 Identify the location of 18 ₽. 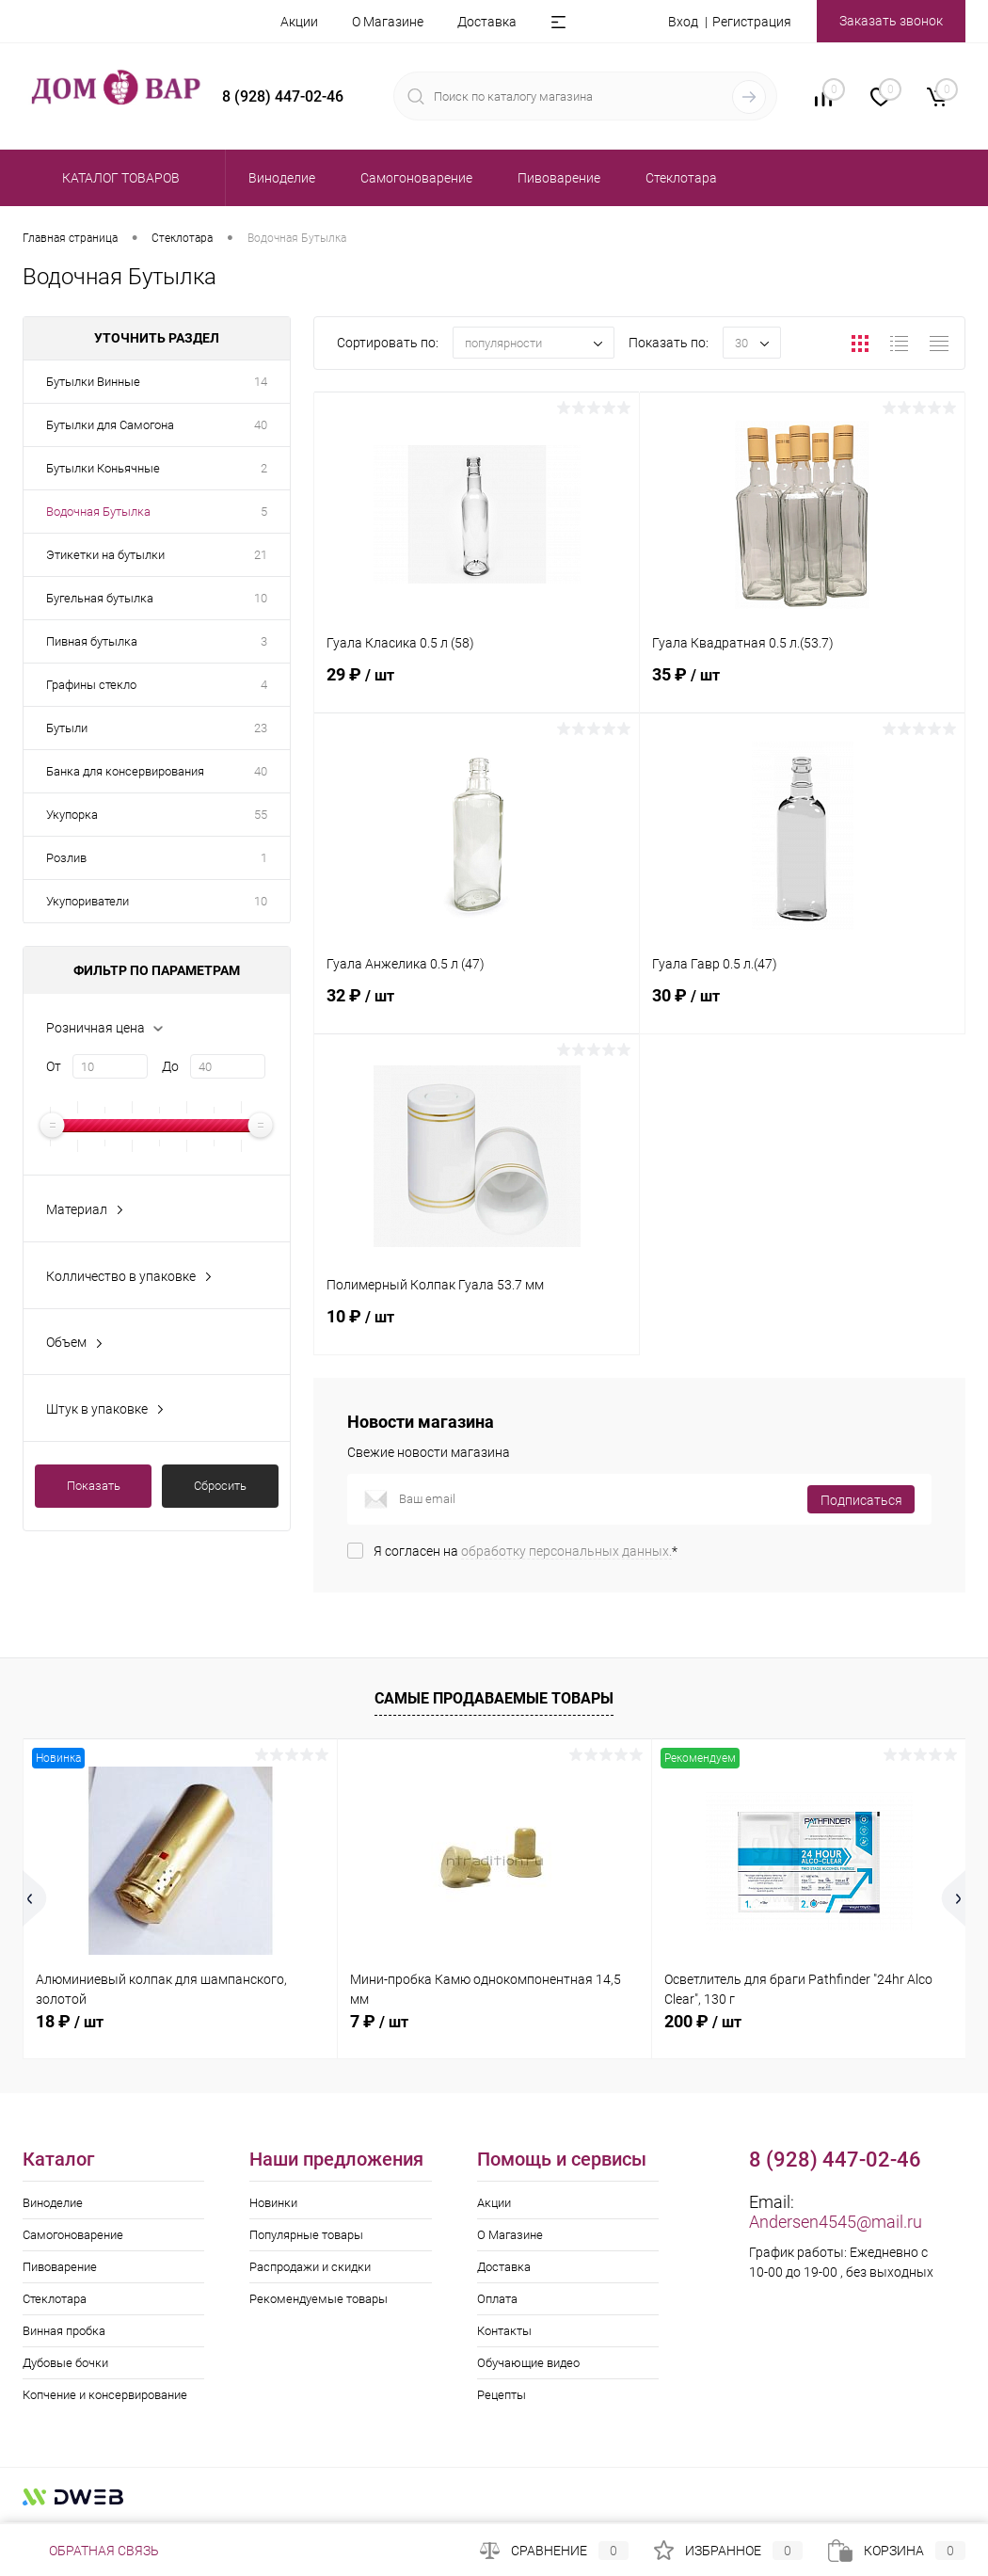
(70, 2021).